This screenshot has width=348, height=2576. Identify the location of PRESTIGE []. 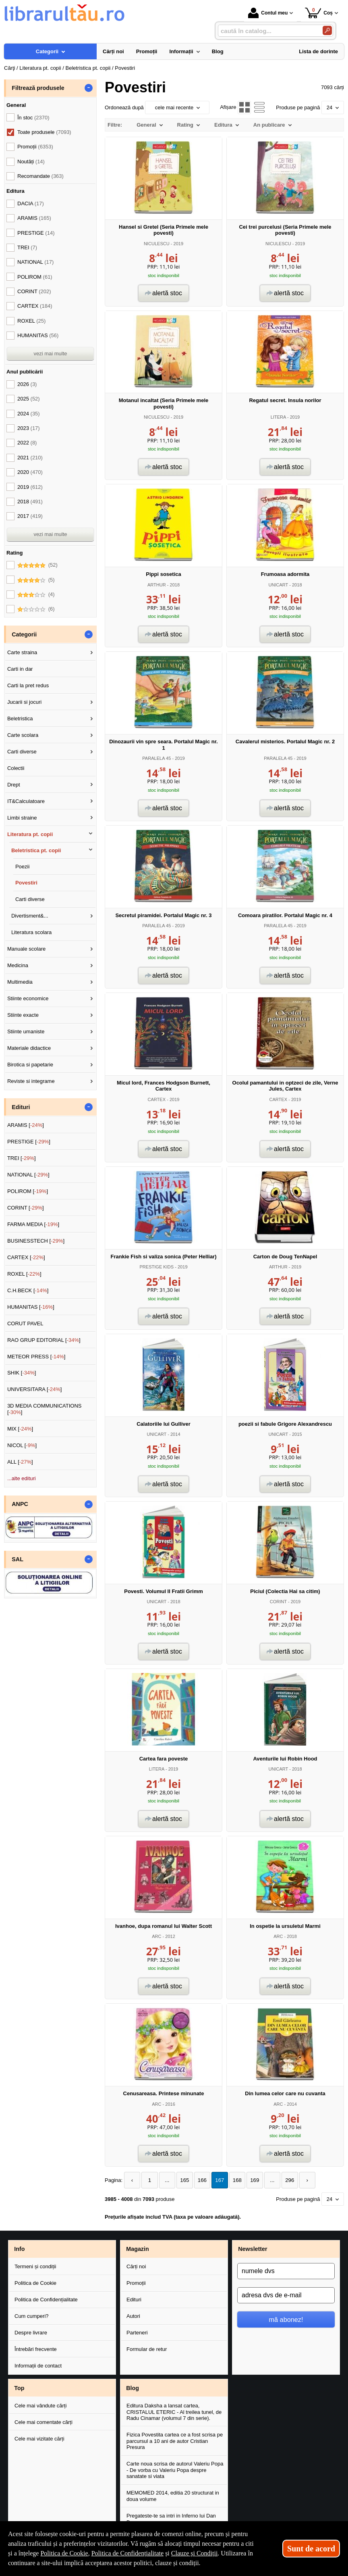
(28, 1142).